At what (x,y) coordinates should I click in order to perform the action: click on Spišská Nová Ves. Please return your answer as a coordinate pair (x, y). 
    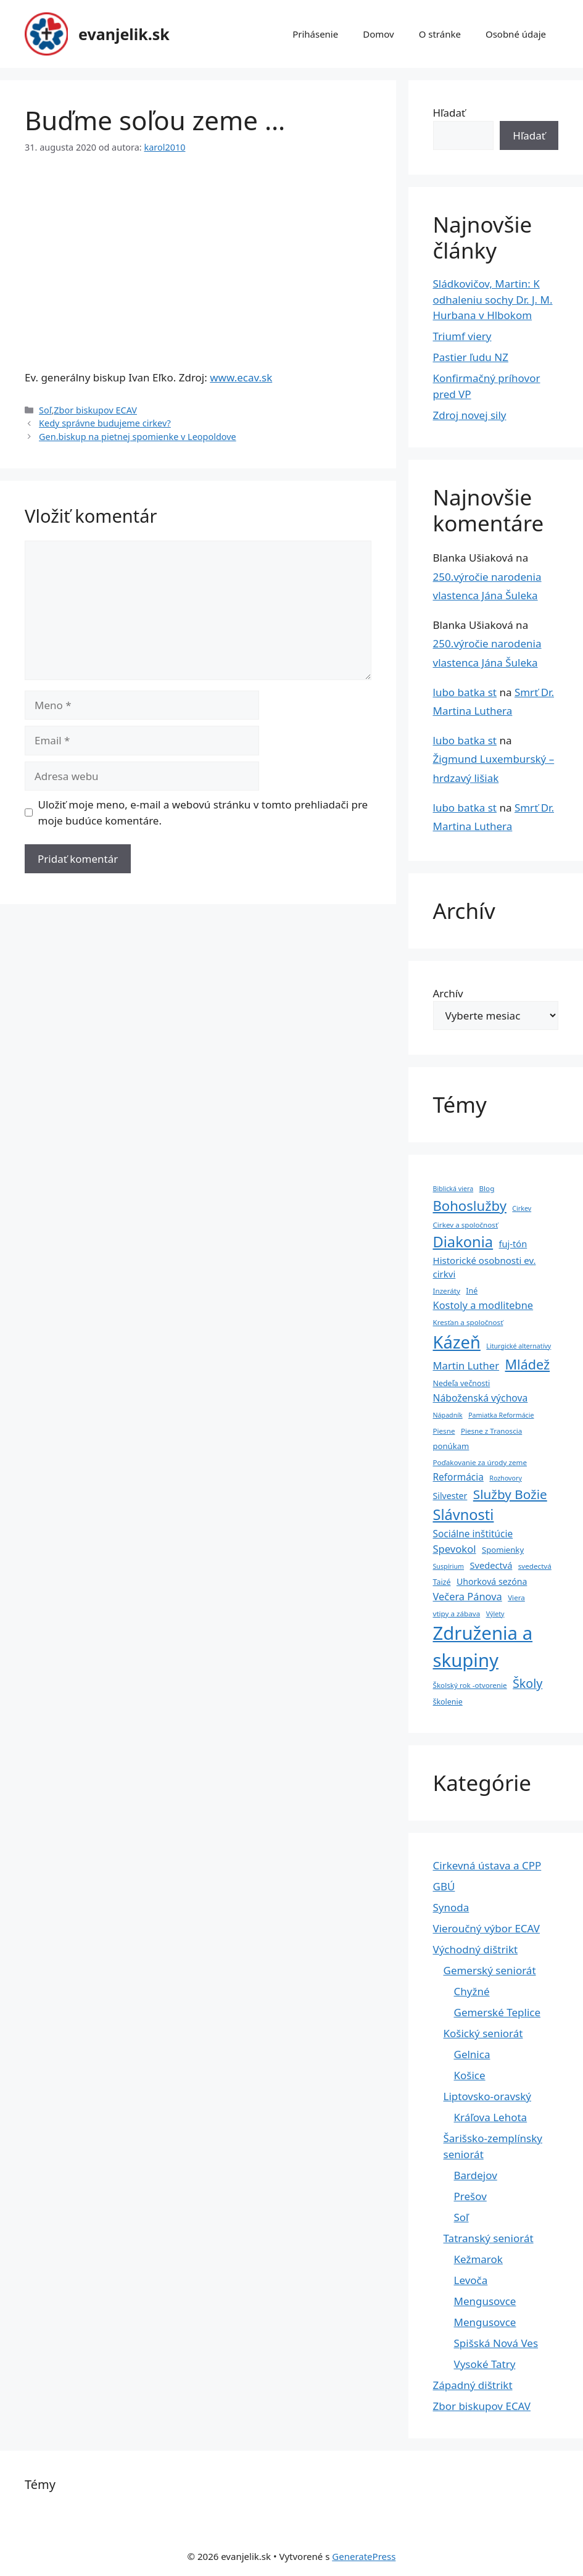
    Looking at the image, I should click on (496, 2343).